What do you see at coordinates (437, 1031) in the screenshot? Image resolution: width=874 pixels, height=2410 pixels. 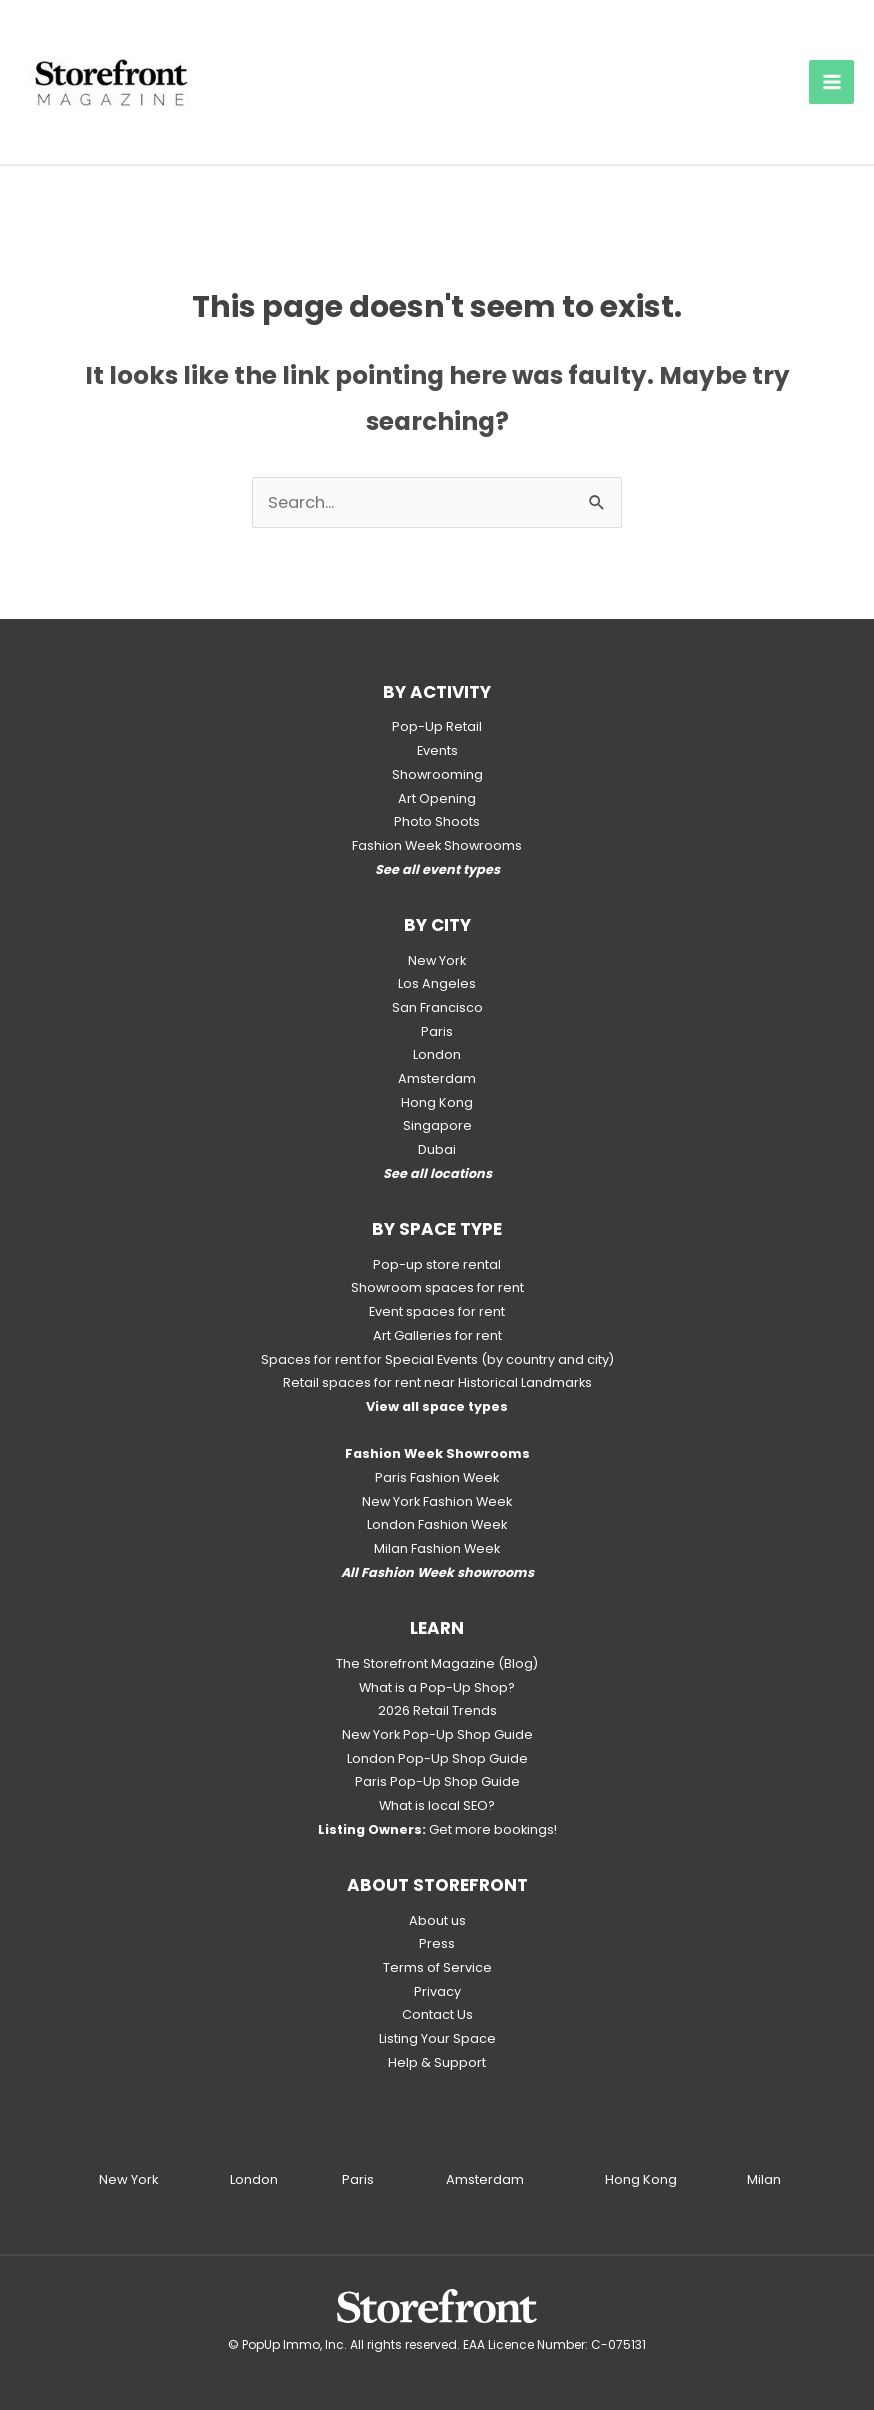 I see `Paris` at bounding box center [437, 1031].